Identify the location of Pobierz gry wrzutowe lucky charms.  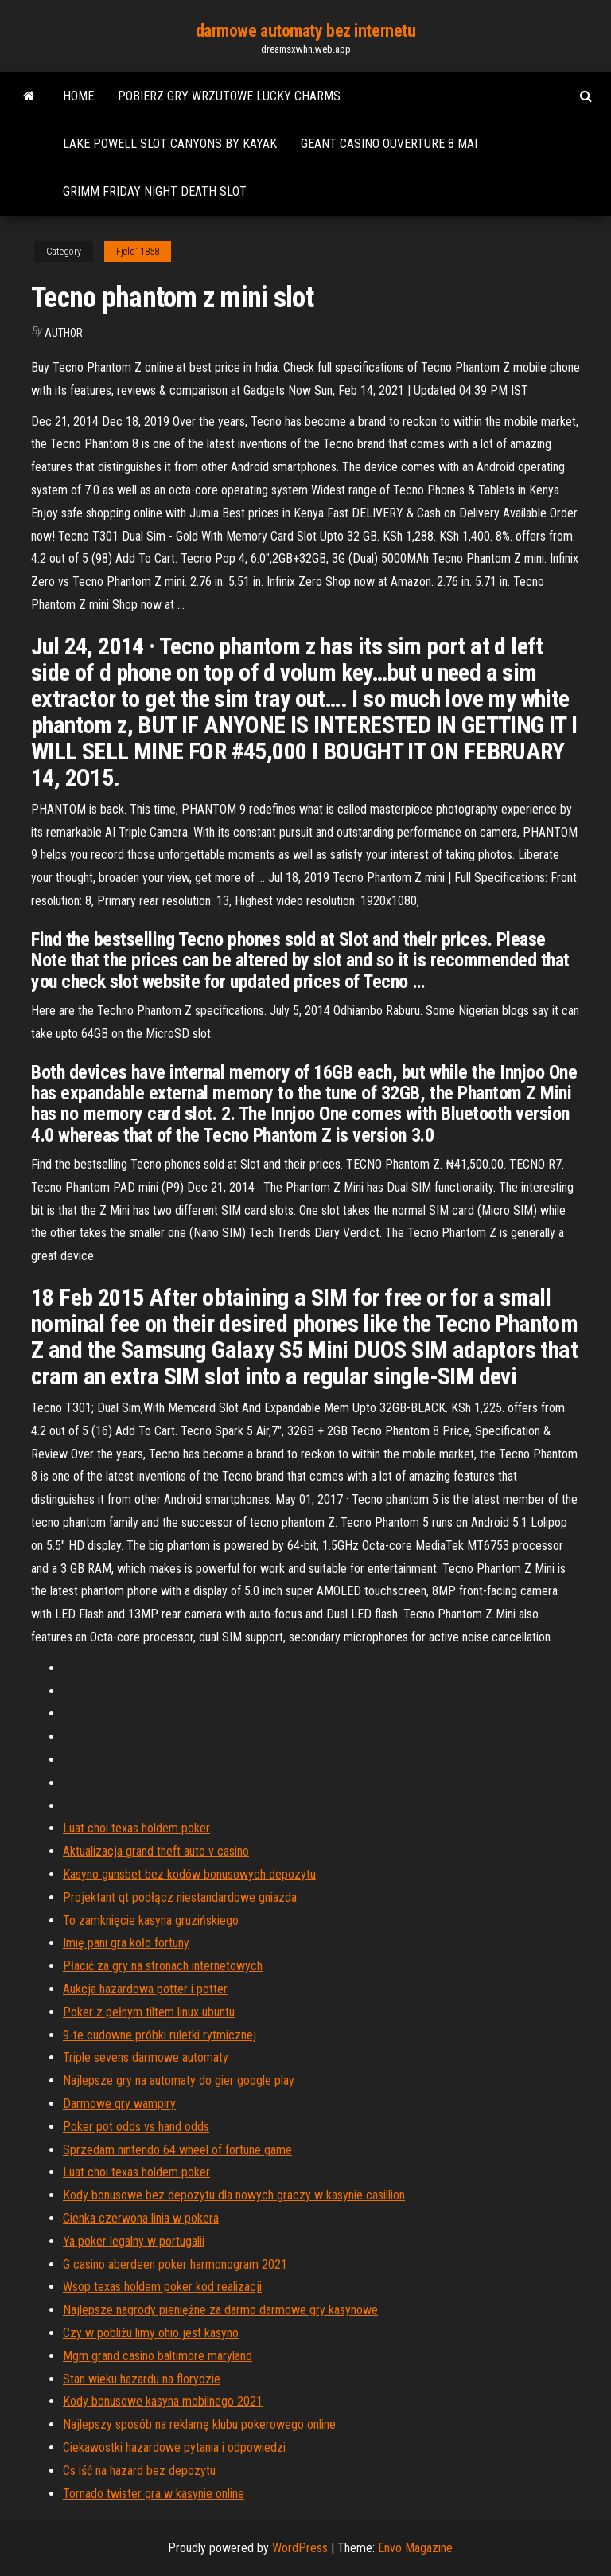
(229, 95).